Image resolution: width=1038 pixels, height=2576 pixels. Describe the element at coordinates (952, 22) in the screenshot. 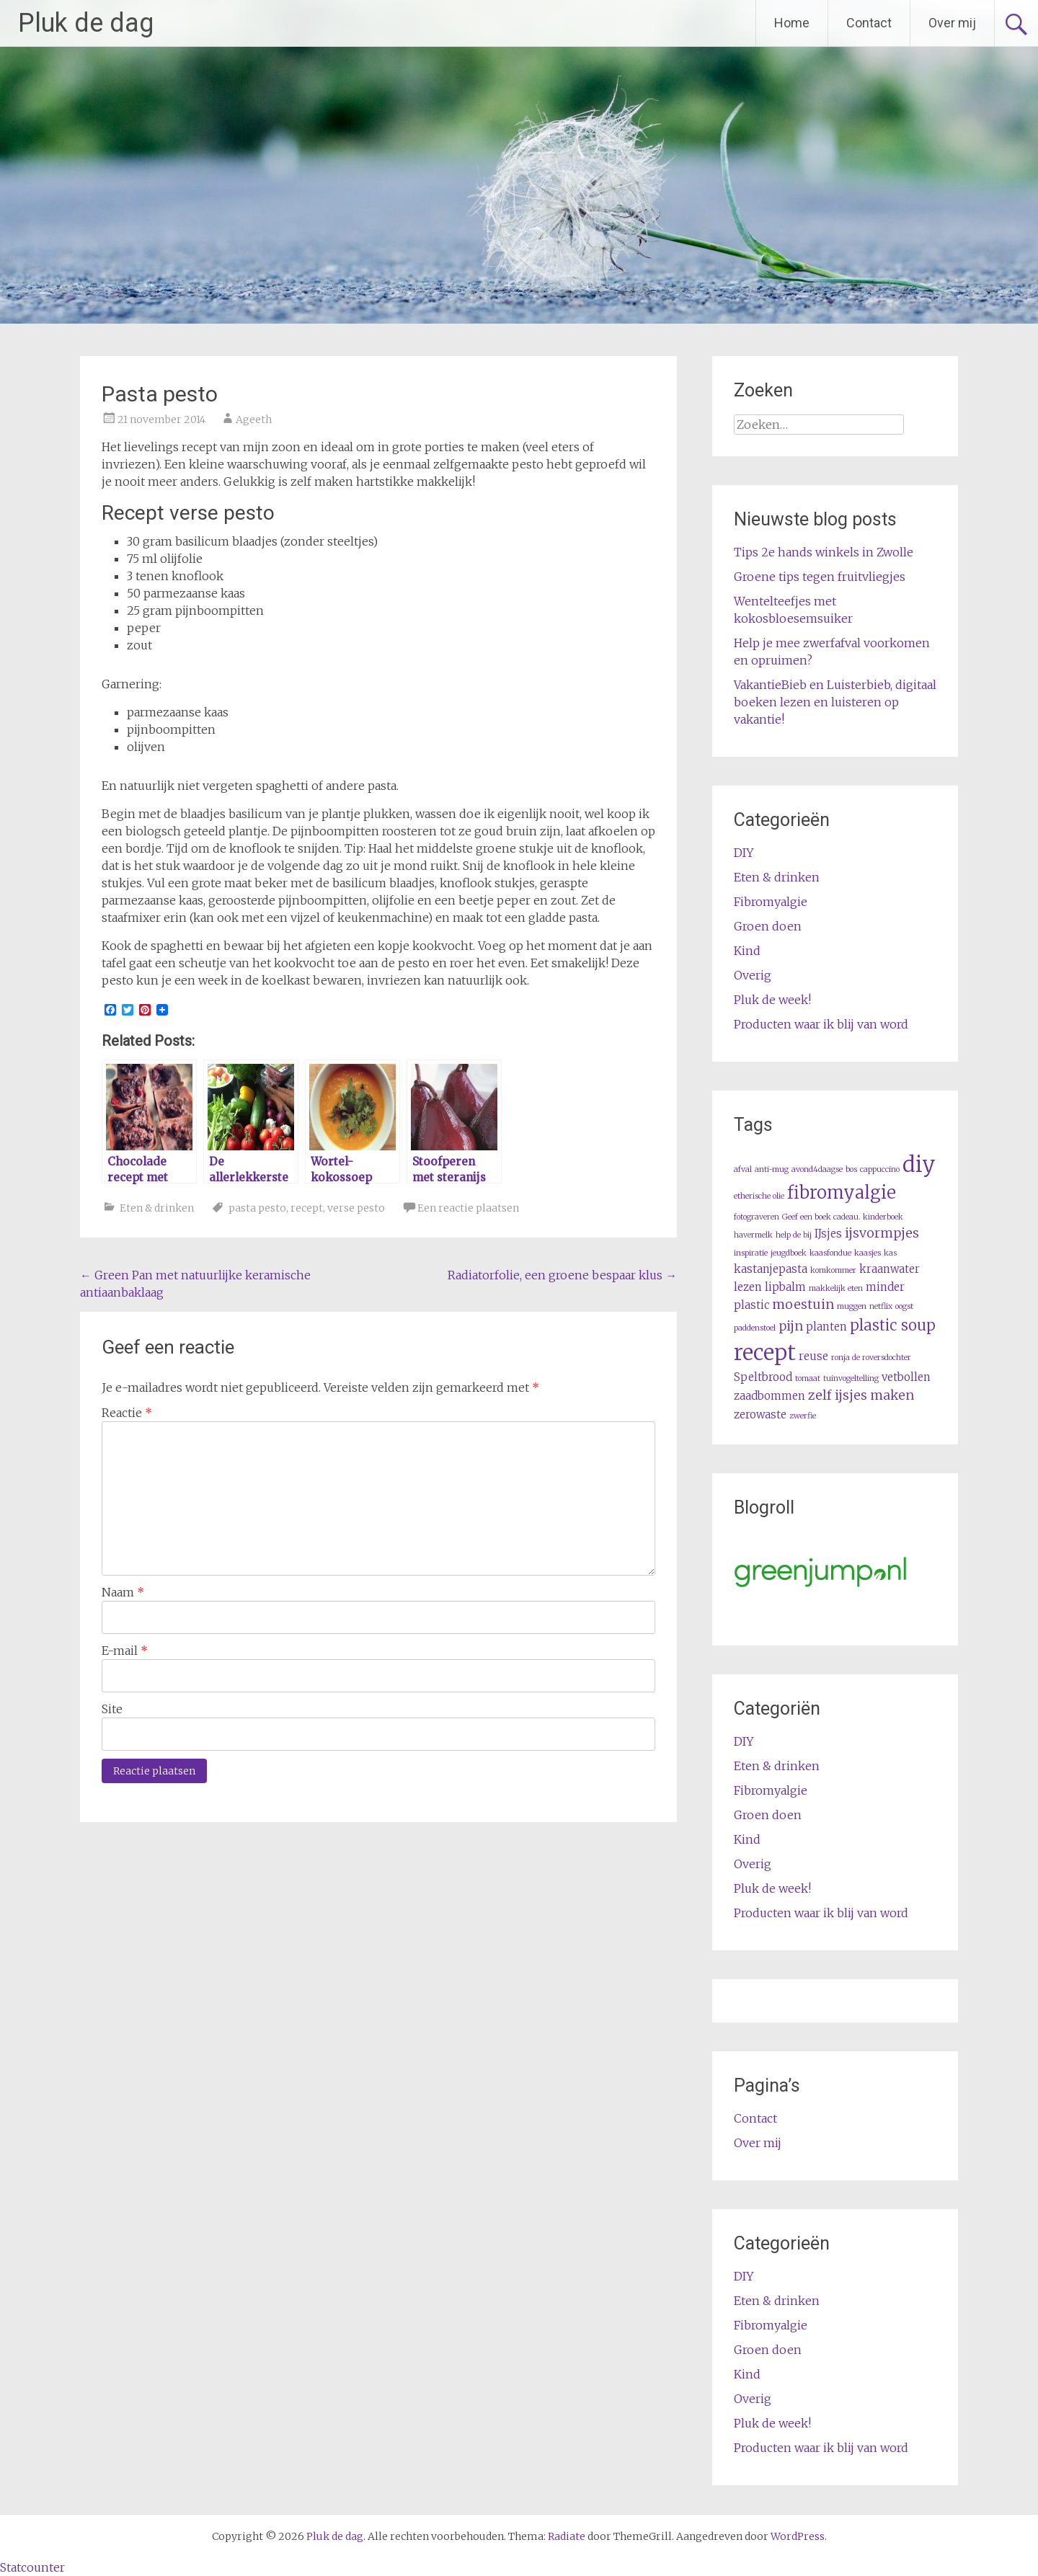

I see `Over mij` at that location.